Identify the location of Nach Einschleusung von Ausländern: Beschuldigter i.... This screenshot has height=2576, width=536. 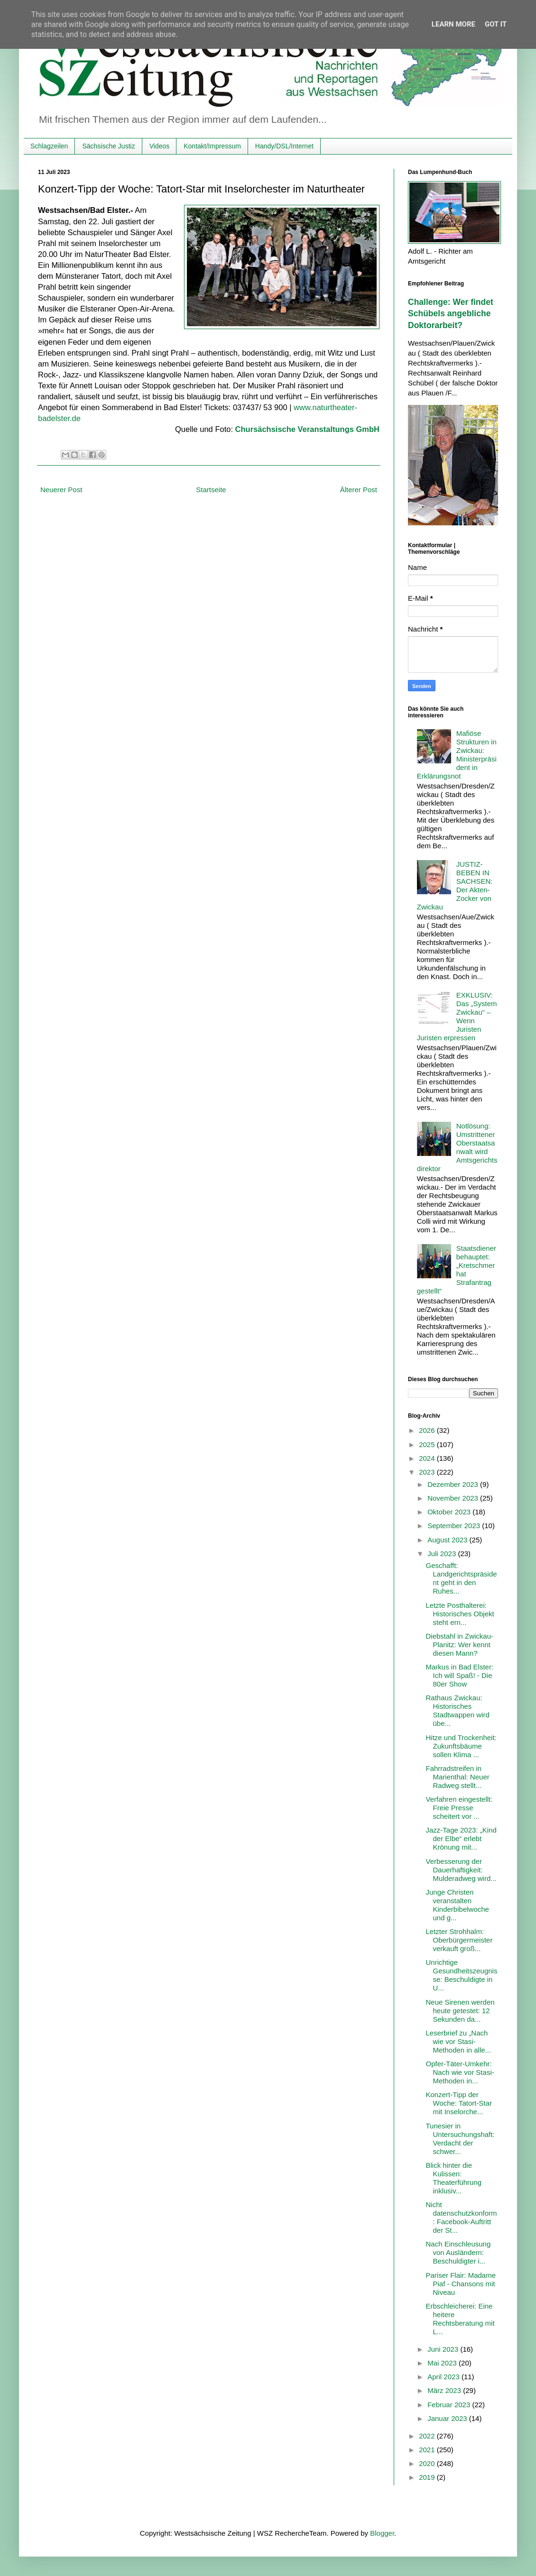
(458, 2252).